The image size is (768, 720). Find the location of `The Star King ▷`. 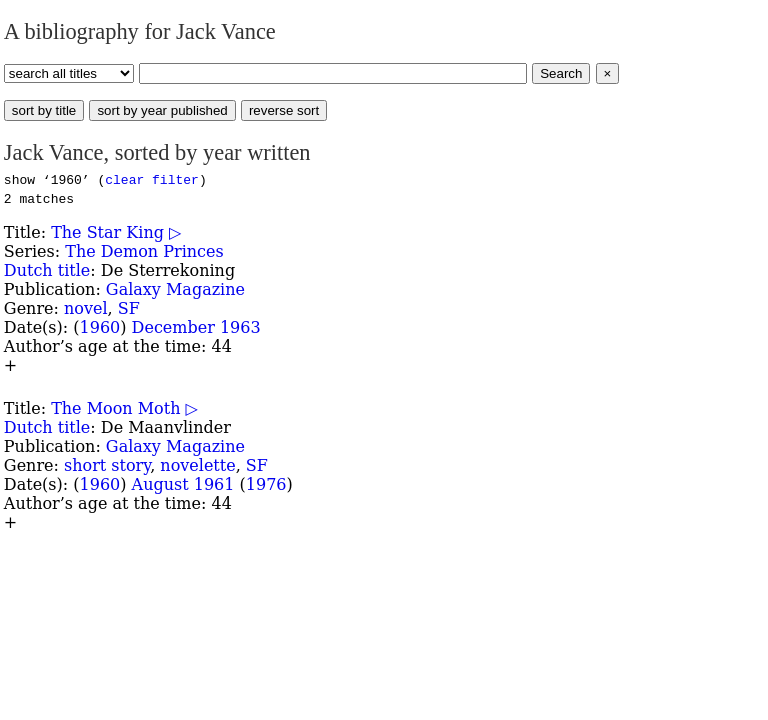

The Star King ▷ is located at coordinates (116, 232).